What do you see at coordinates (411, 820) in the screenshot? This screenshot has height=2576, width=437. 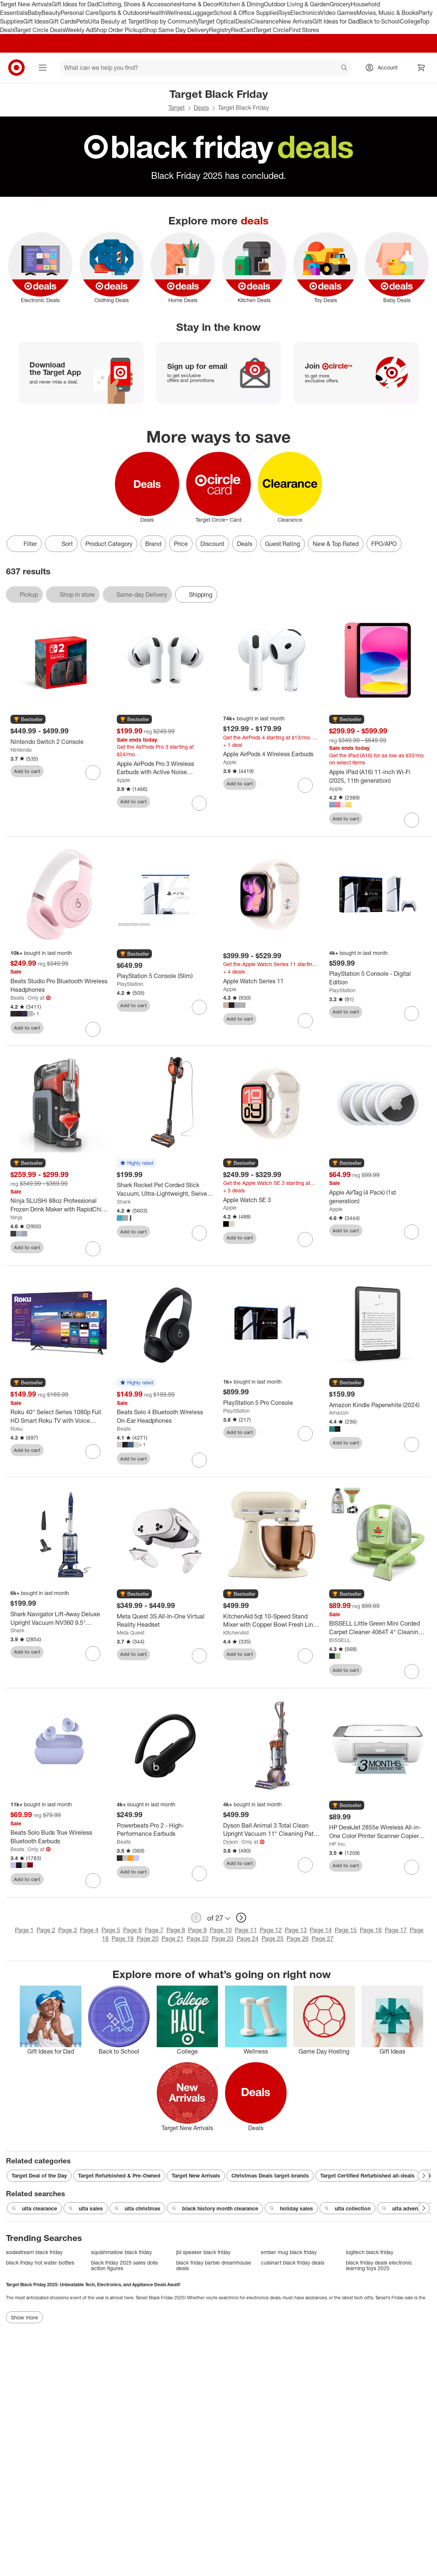 I see `[sign in to favorite Apple iPad (A16) 11-inch Wi-Fi (2025, 11th generation) to keep tabs on it]` at bounding box center [411, 820].